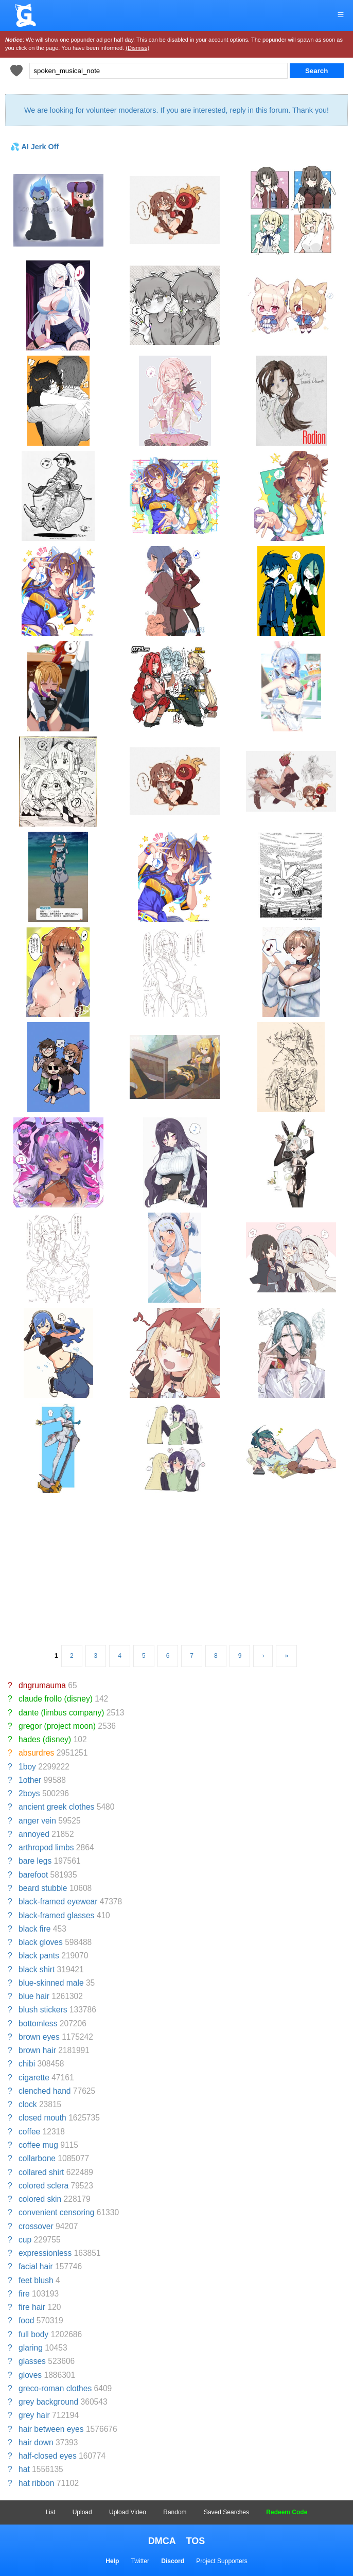 The width and height of the screenshot is (353, 2576). I want to click on gloves, so click(30, 2375).